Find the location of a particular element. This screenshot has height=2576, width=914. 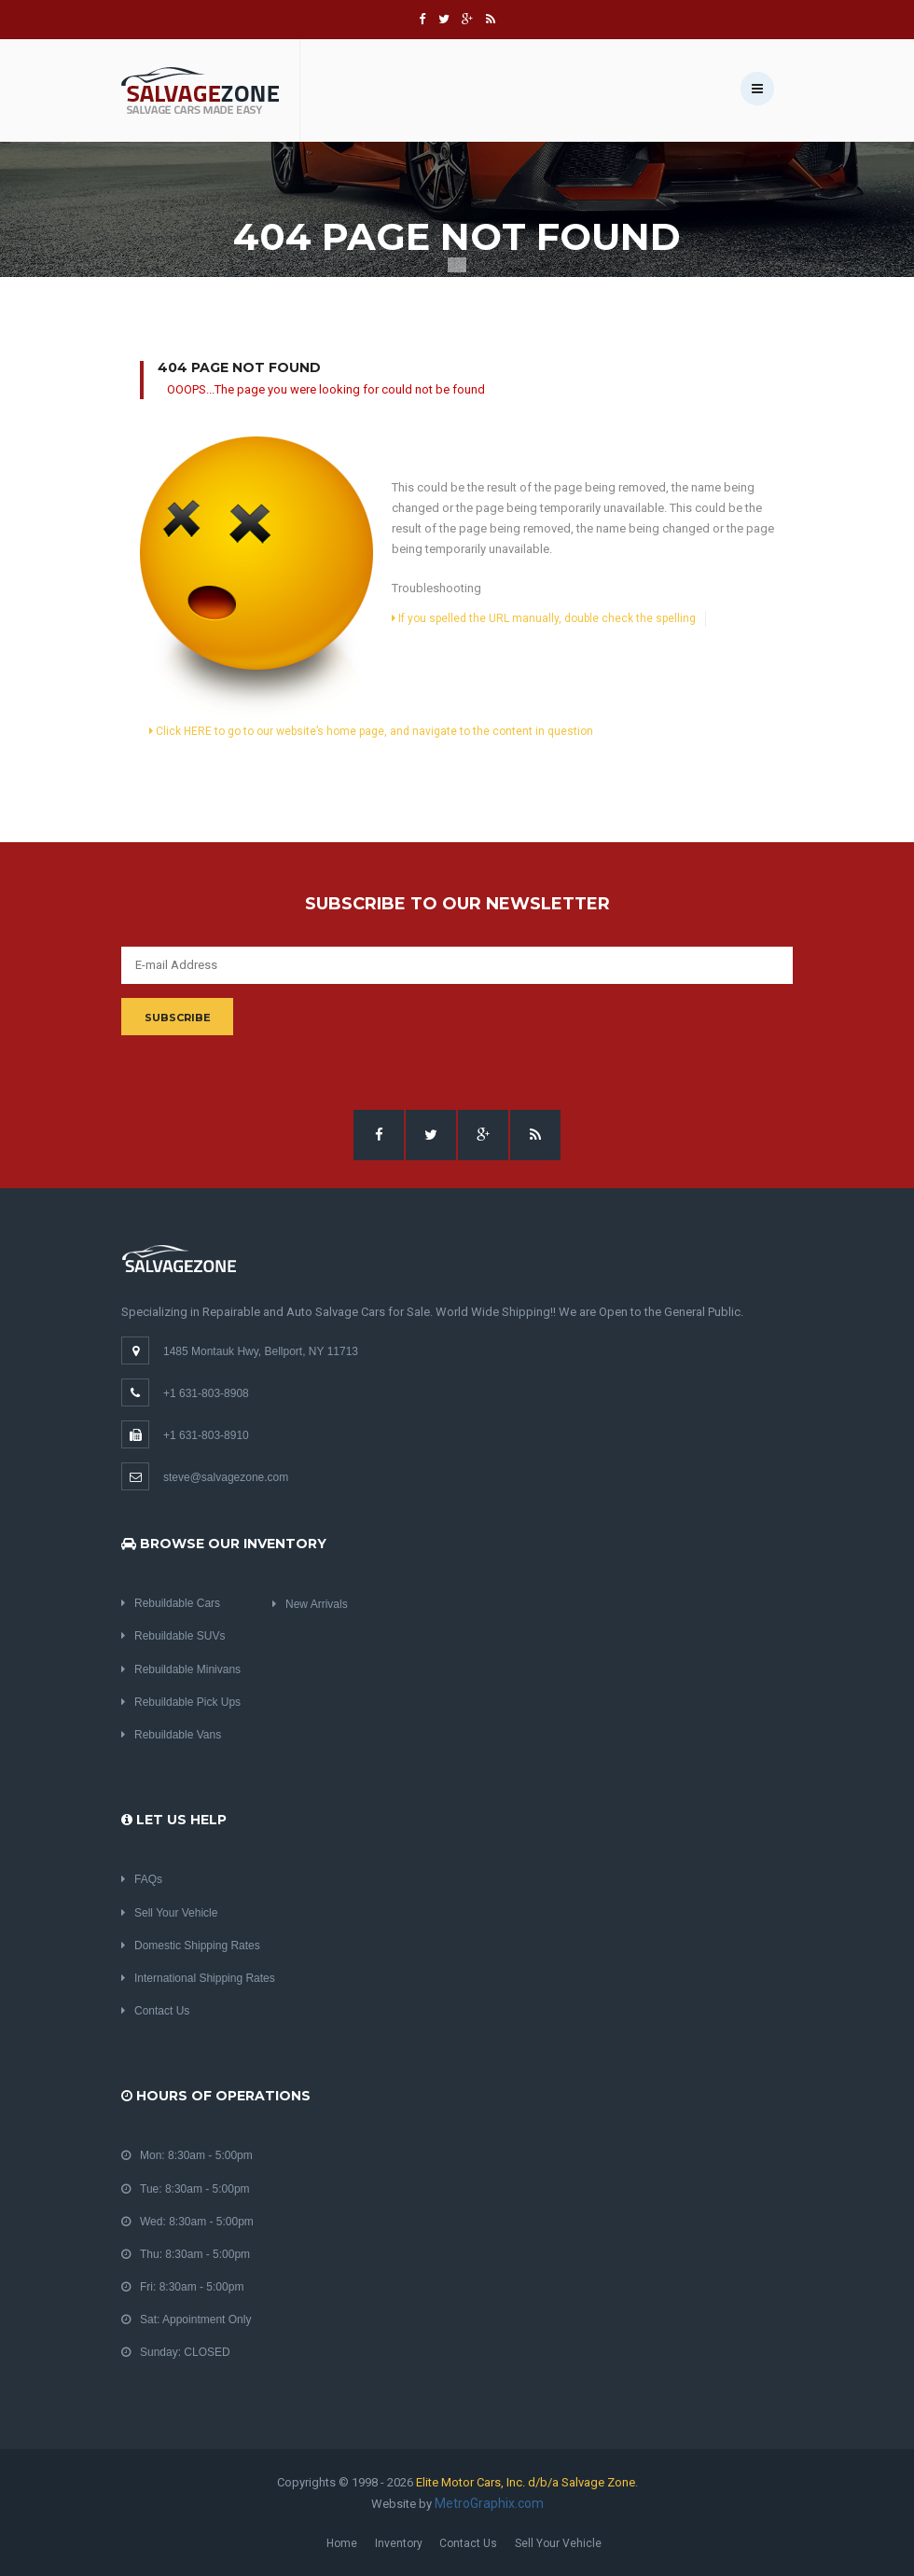

Thu: 8:30am - 5:00pm is located at coordinates (185, 2254).